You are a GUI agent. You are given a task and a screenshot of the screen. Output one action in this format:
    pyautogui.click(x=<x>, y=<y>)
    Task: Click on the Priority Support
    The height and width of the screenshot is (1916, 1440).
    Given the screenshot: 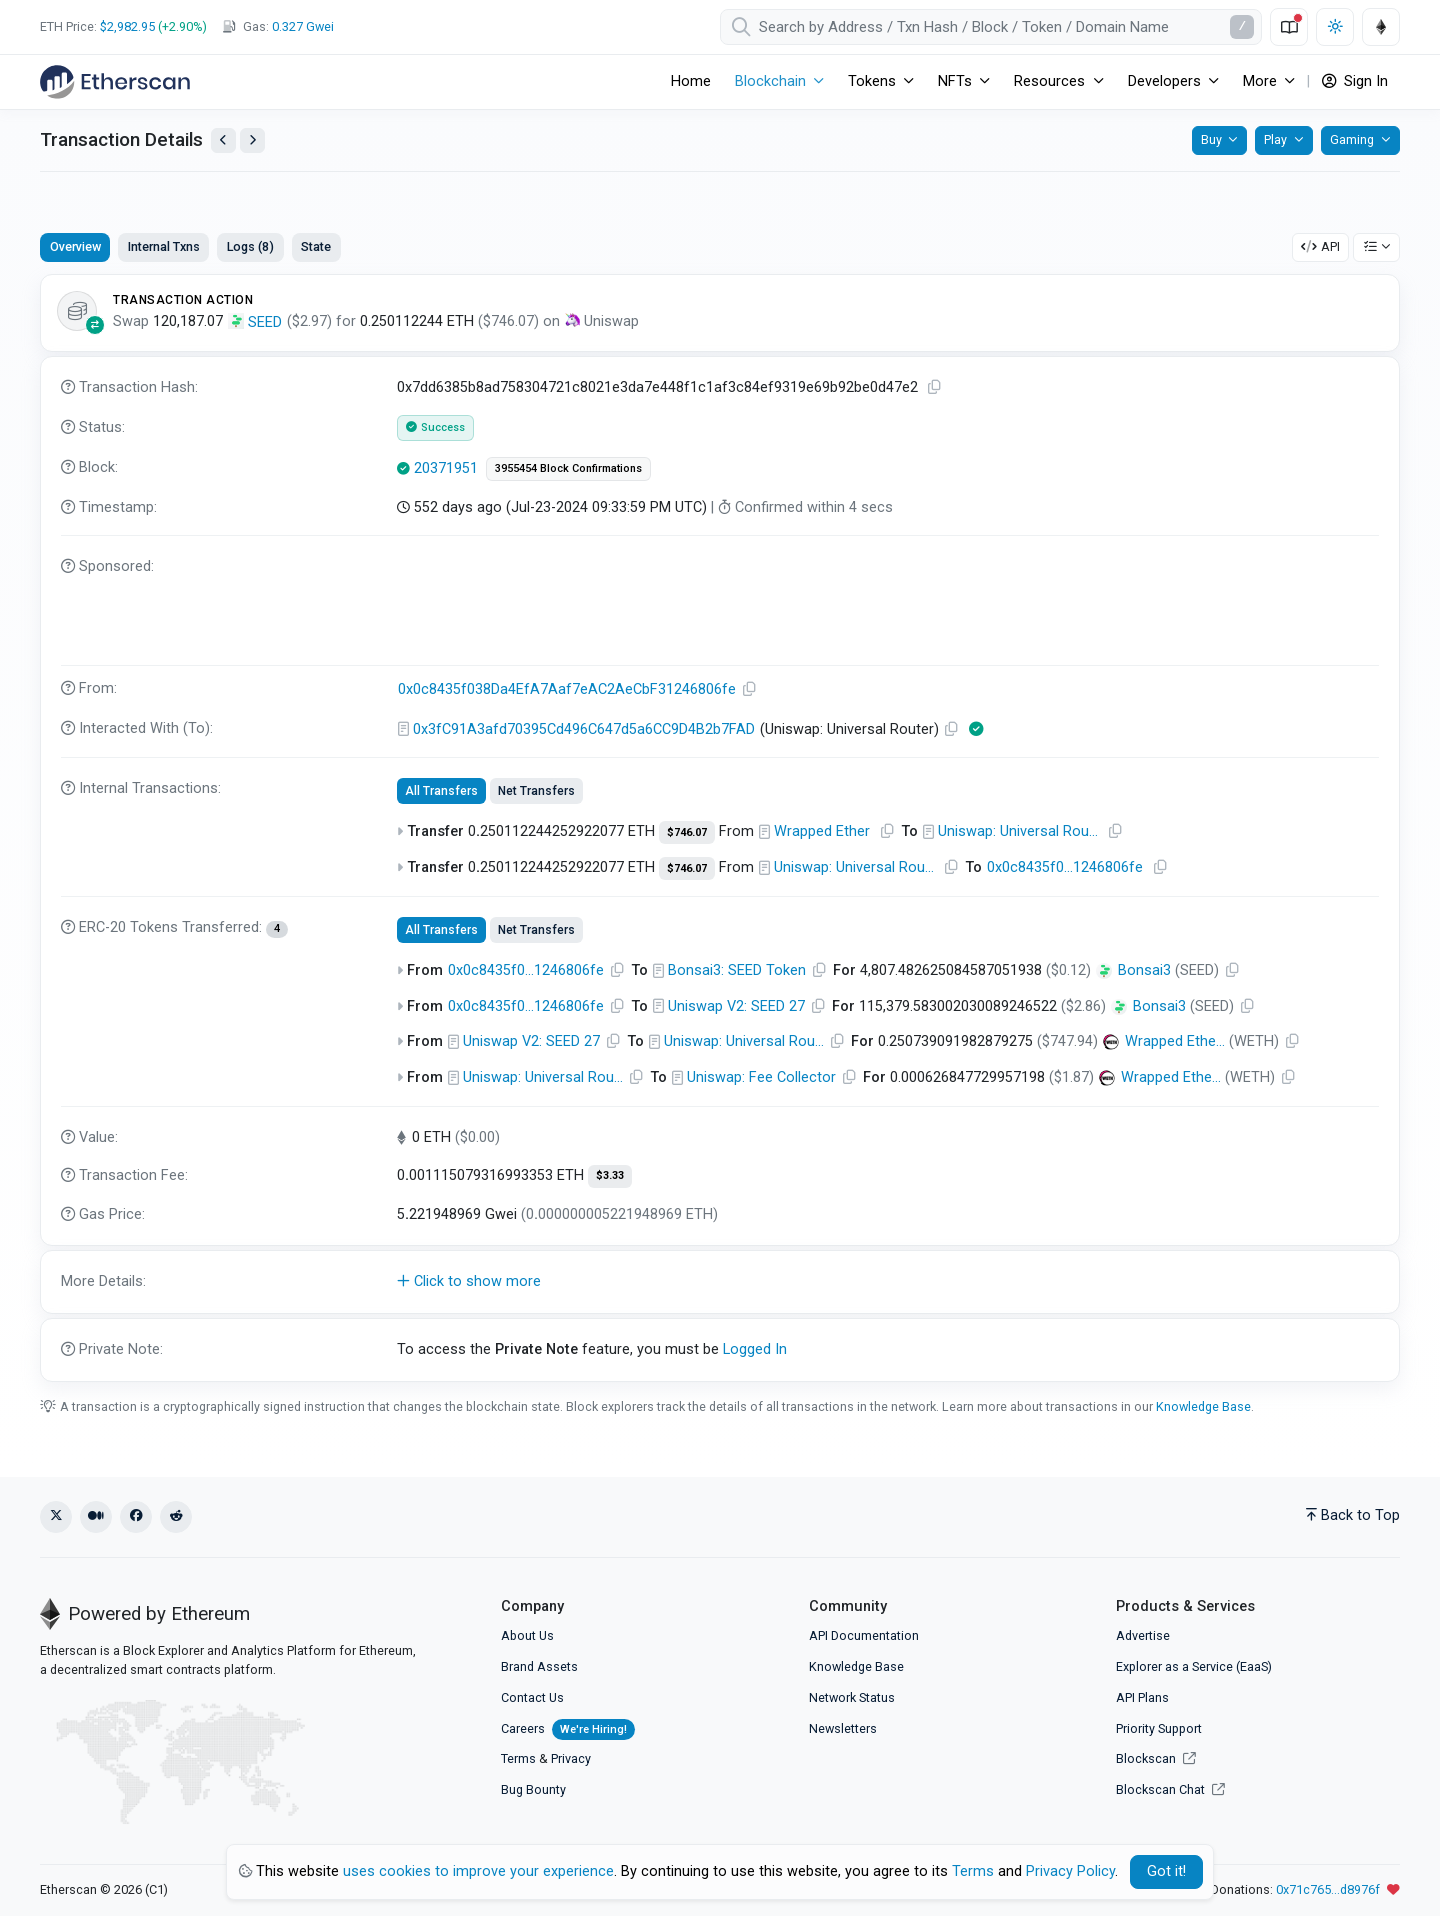 What is the action you would take?
    pyautogui.click(x=1159, y=1728)
    